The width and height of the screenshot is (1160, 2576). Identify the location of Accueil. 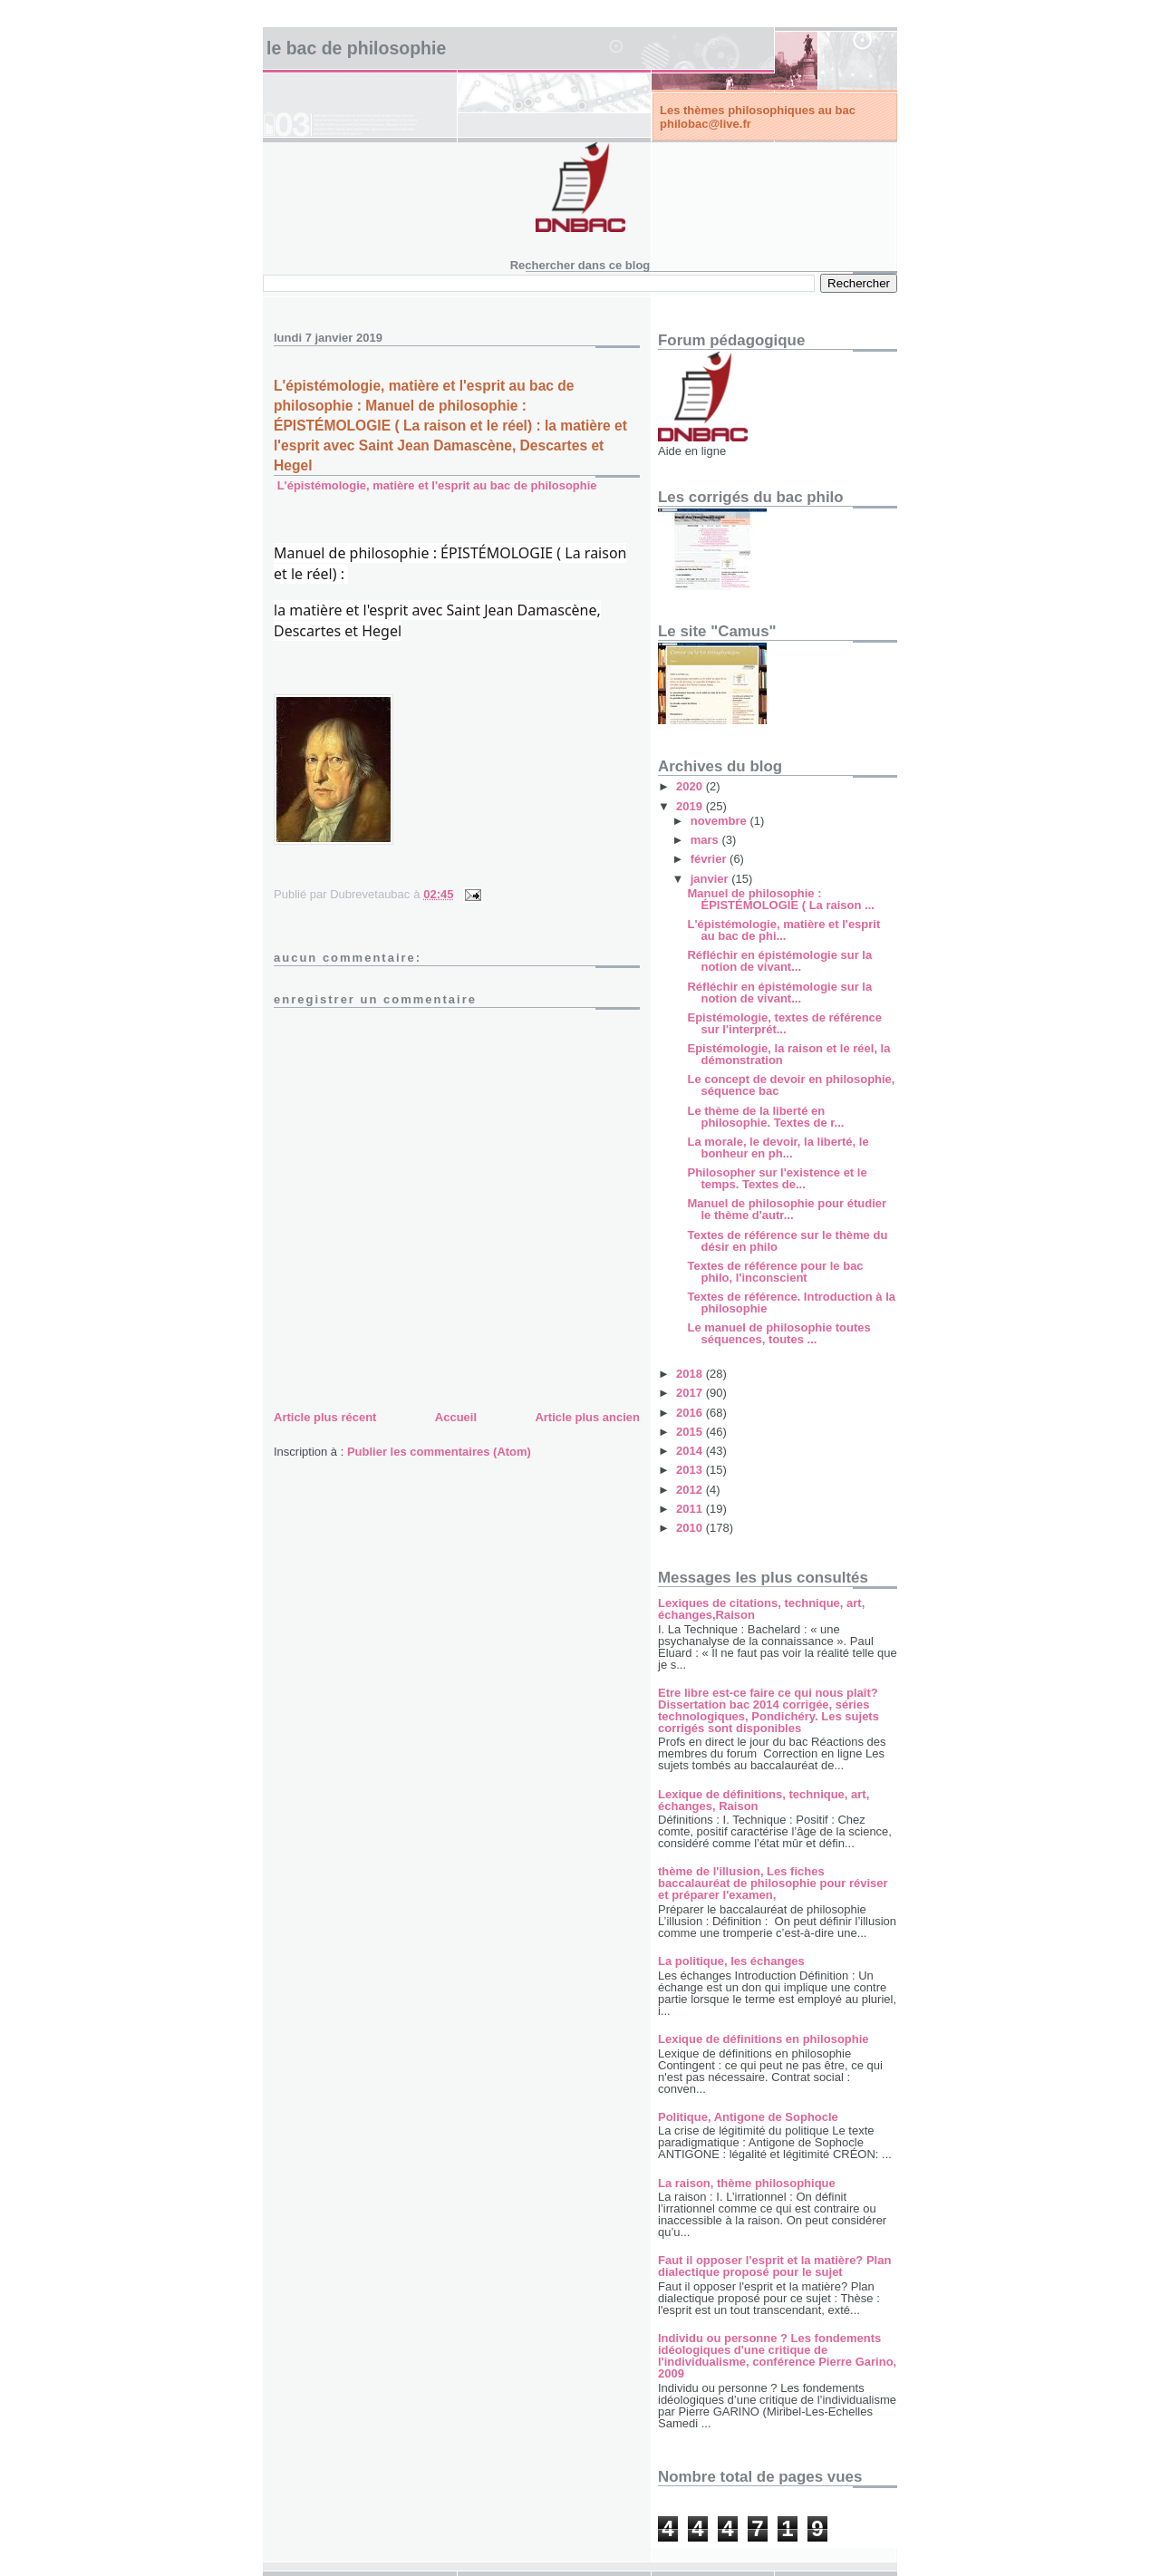
(456, 1417).